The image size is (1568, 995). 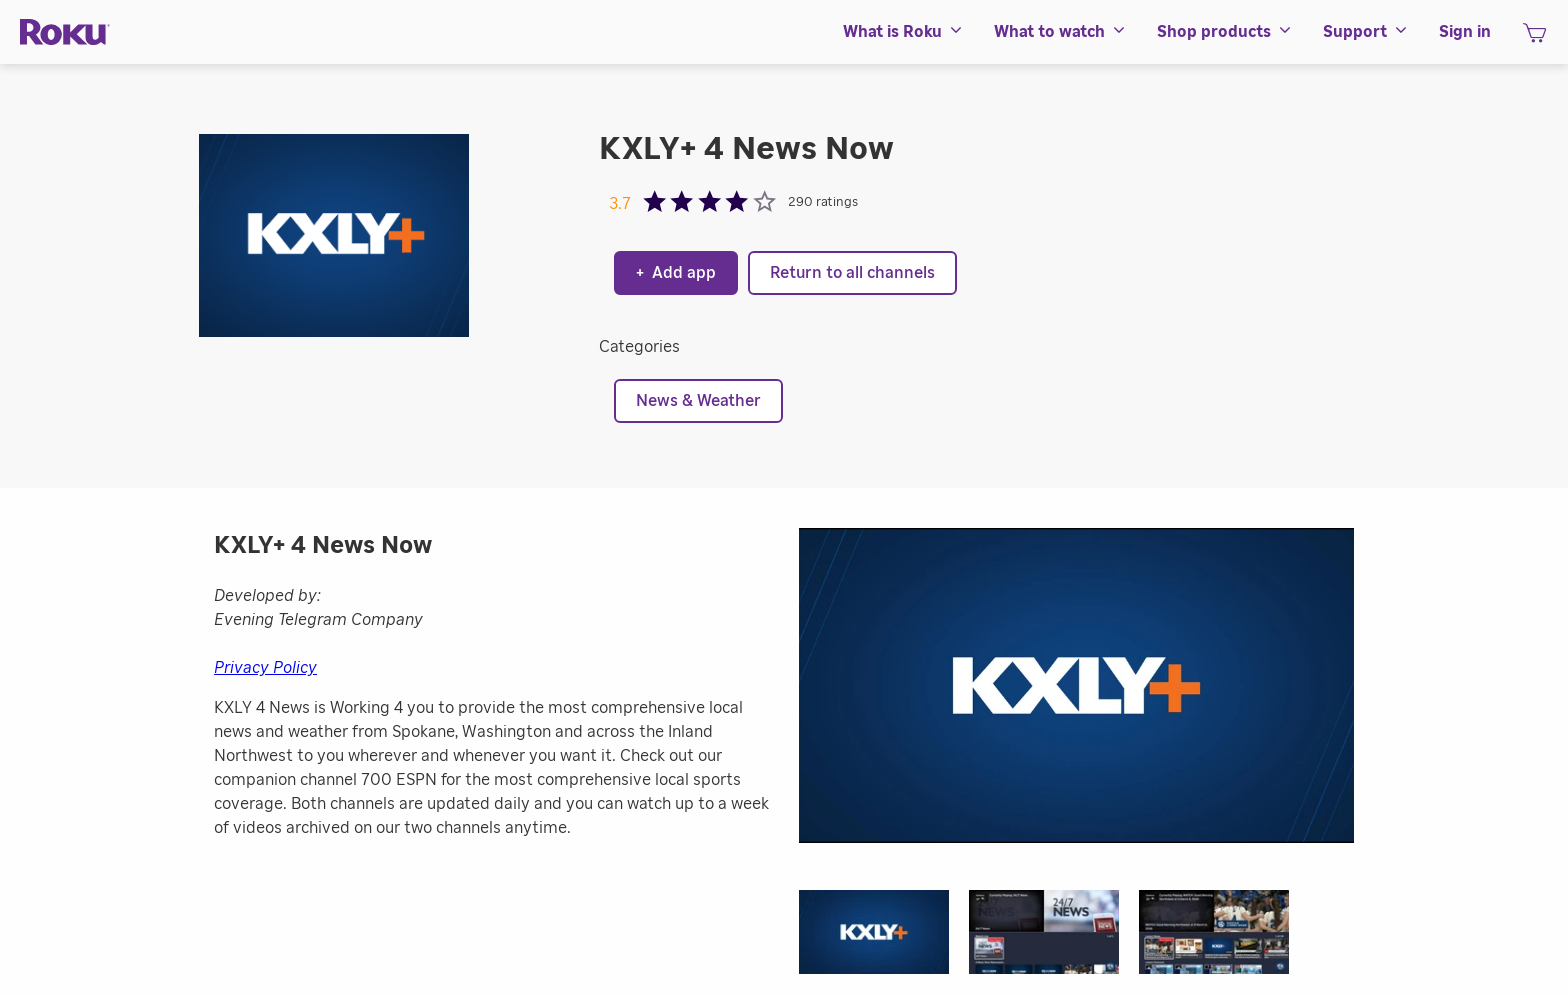 I want to click on News & Weather, so click(x=698, y=401).